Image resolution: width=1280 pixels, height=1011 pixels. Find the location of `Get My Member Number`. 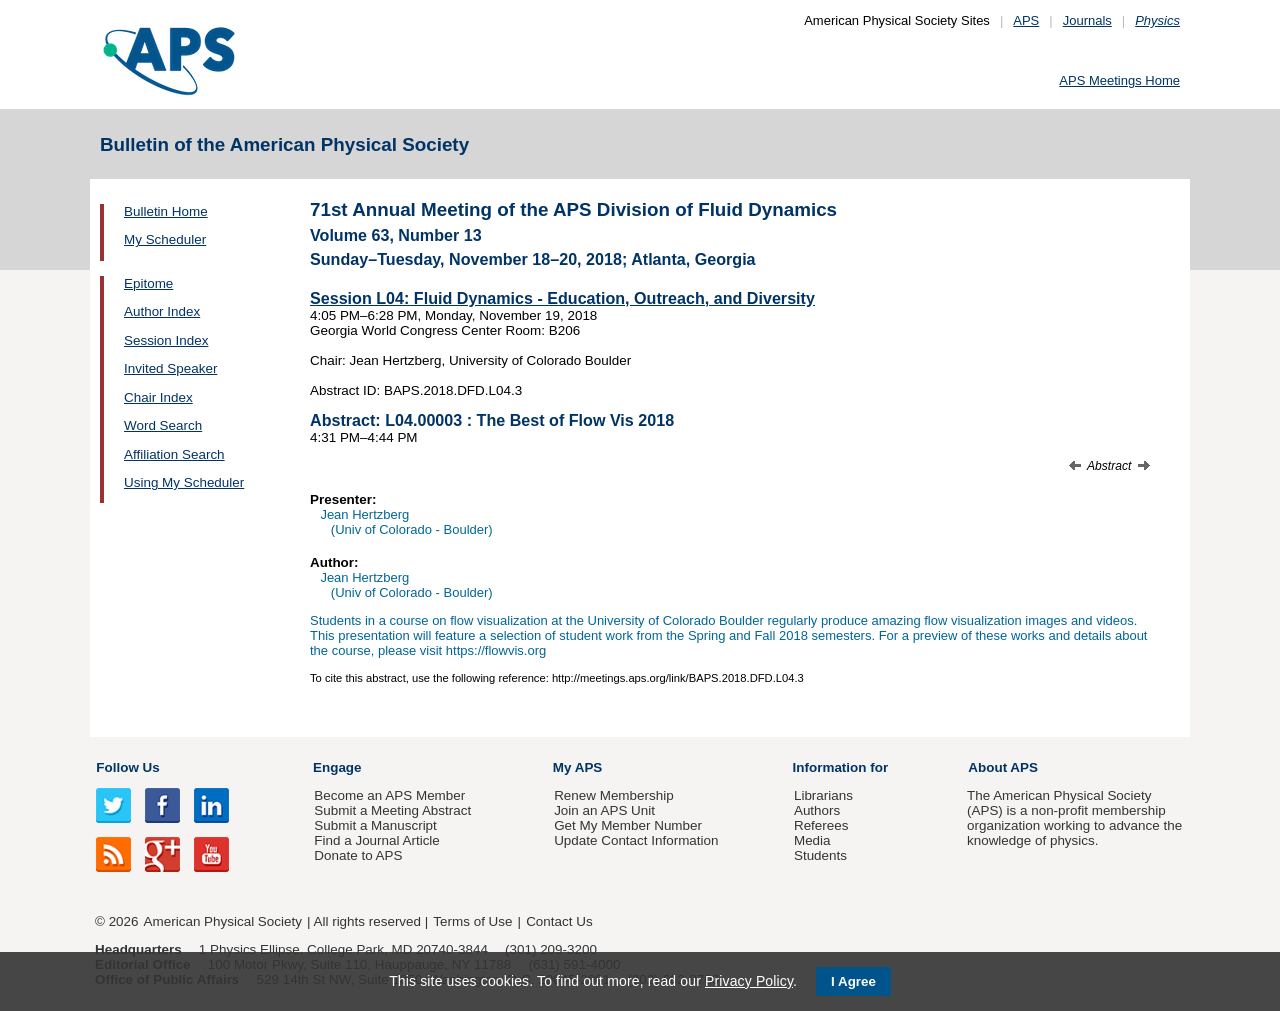

Get My Member Number is located at coordinates (628, 825).